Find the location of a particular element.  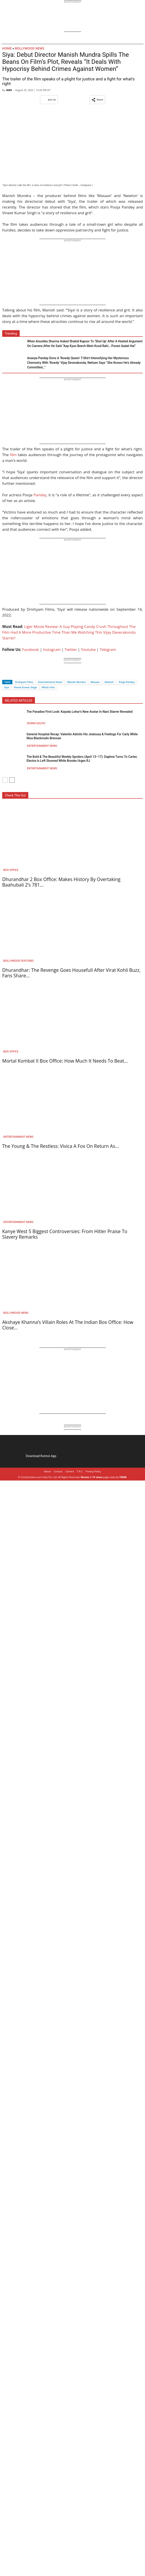

[Twitter] is located at coordinates (13, 674).